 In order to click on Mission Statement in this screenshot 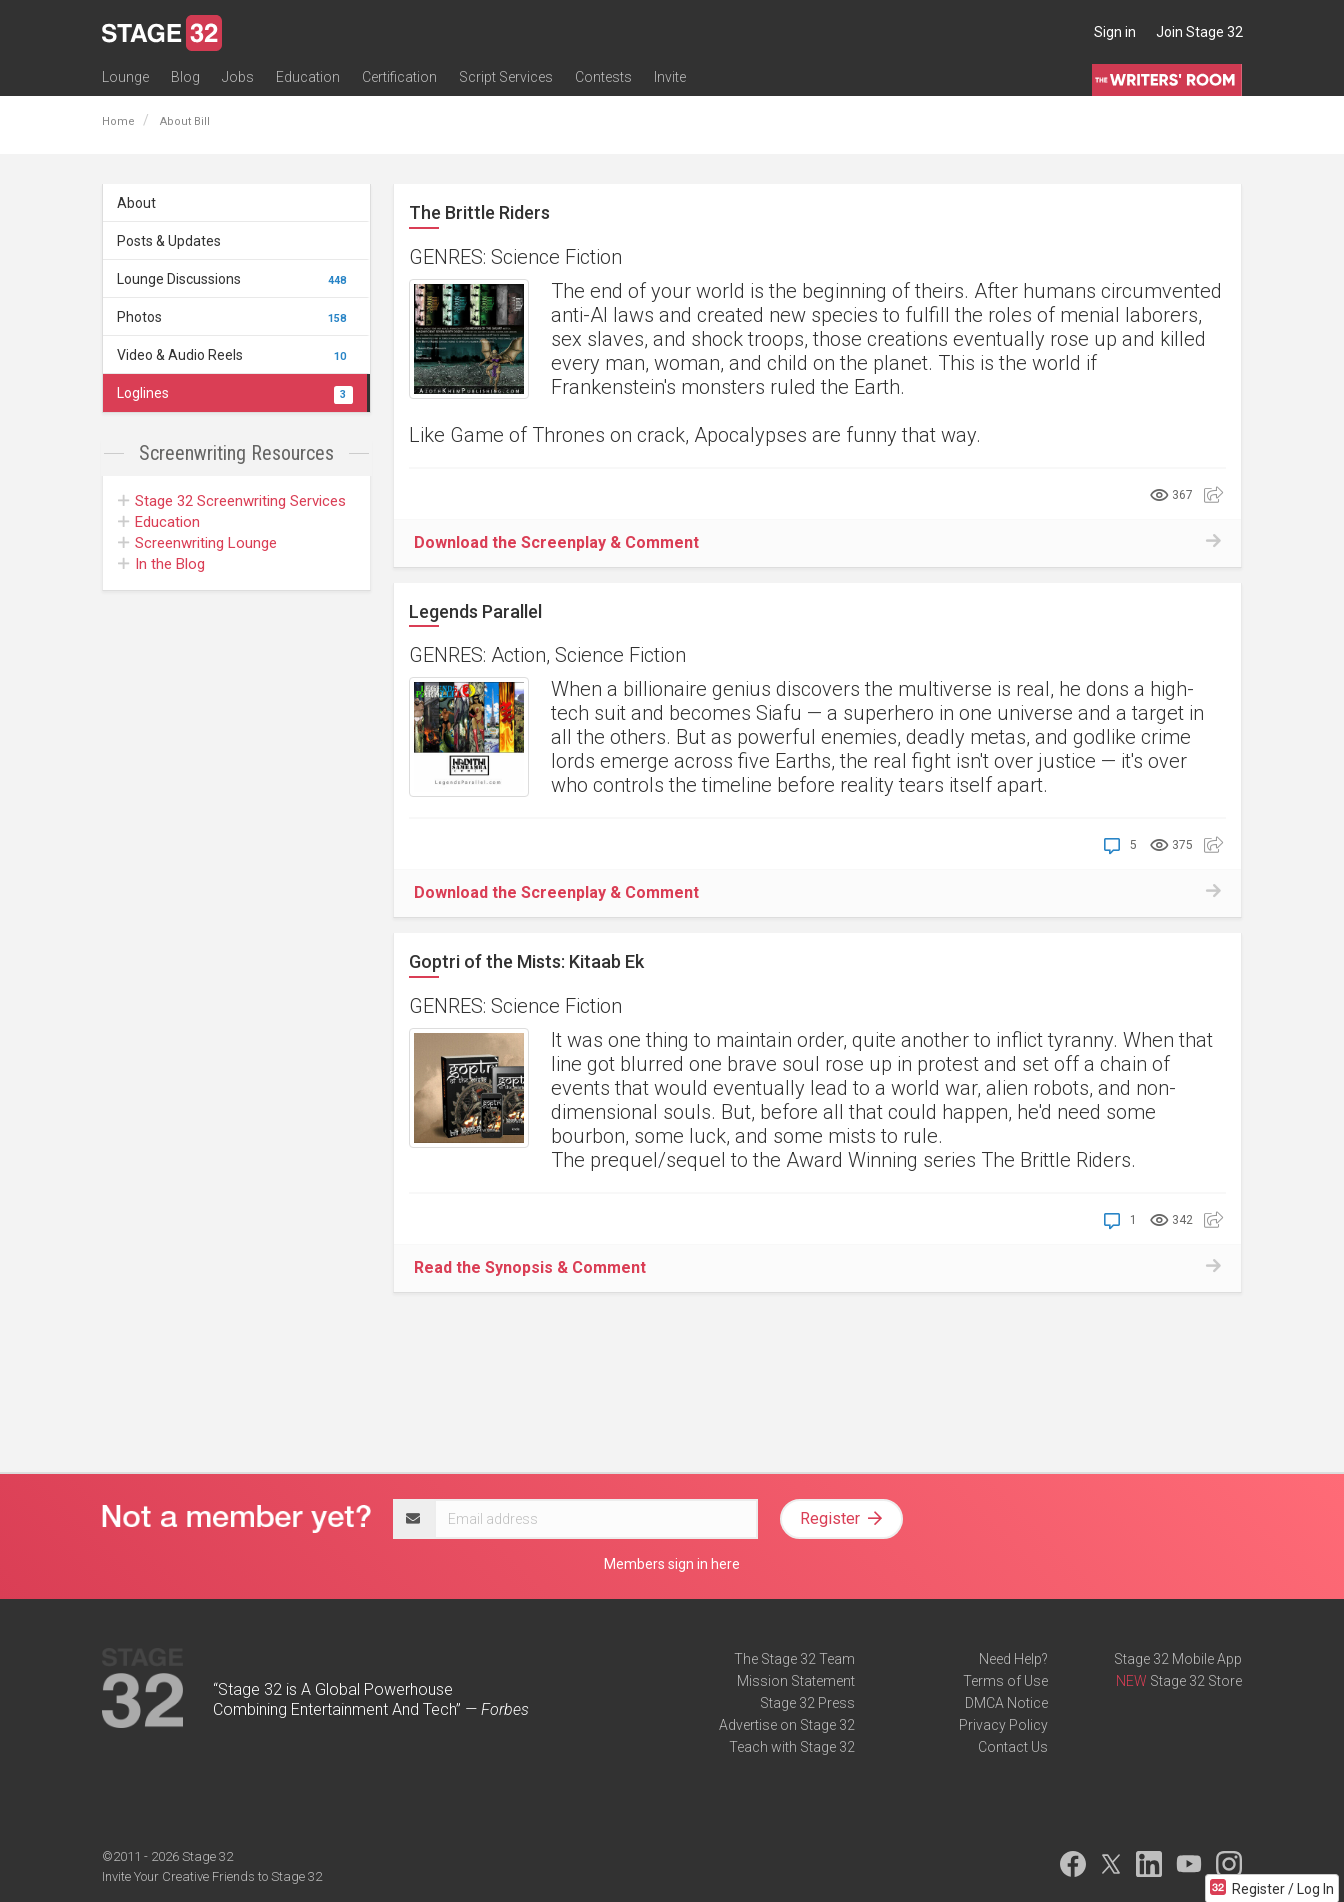, I will do `click(796, 1681)`.